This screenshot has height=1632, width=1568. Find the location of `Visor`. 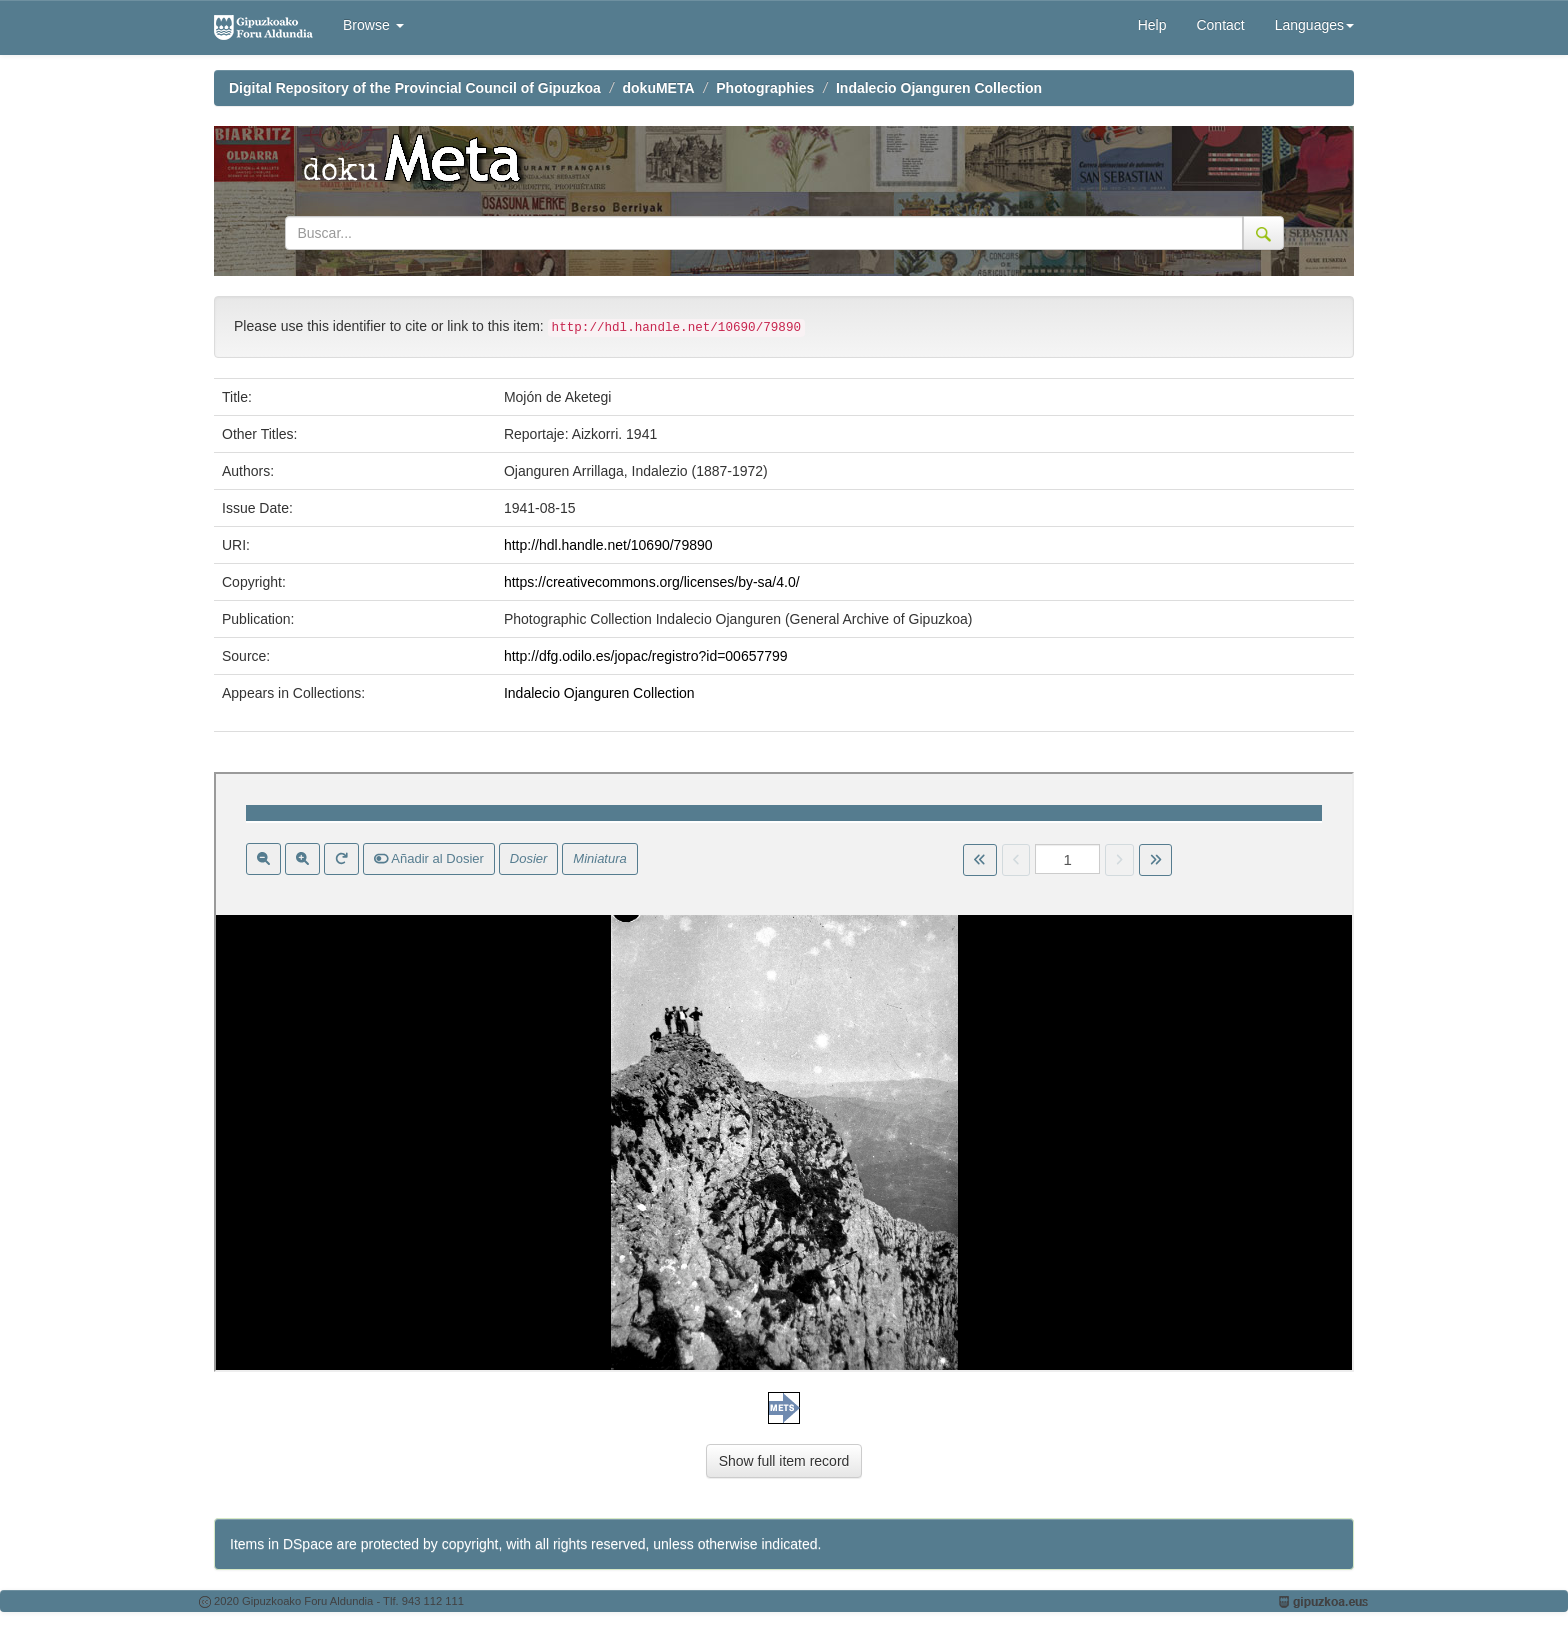

Visor is located at coordinates (784, 1072).